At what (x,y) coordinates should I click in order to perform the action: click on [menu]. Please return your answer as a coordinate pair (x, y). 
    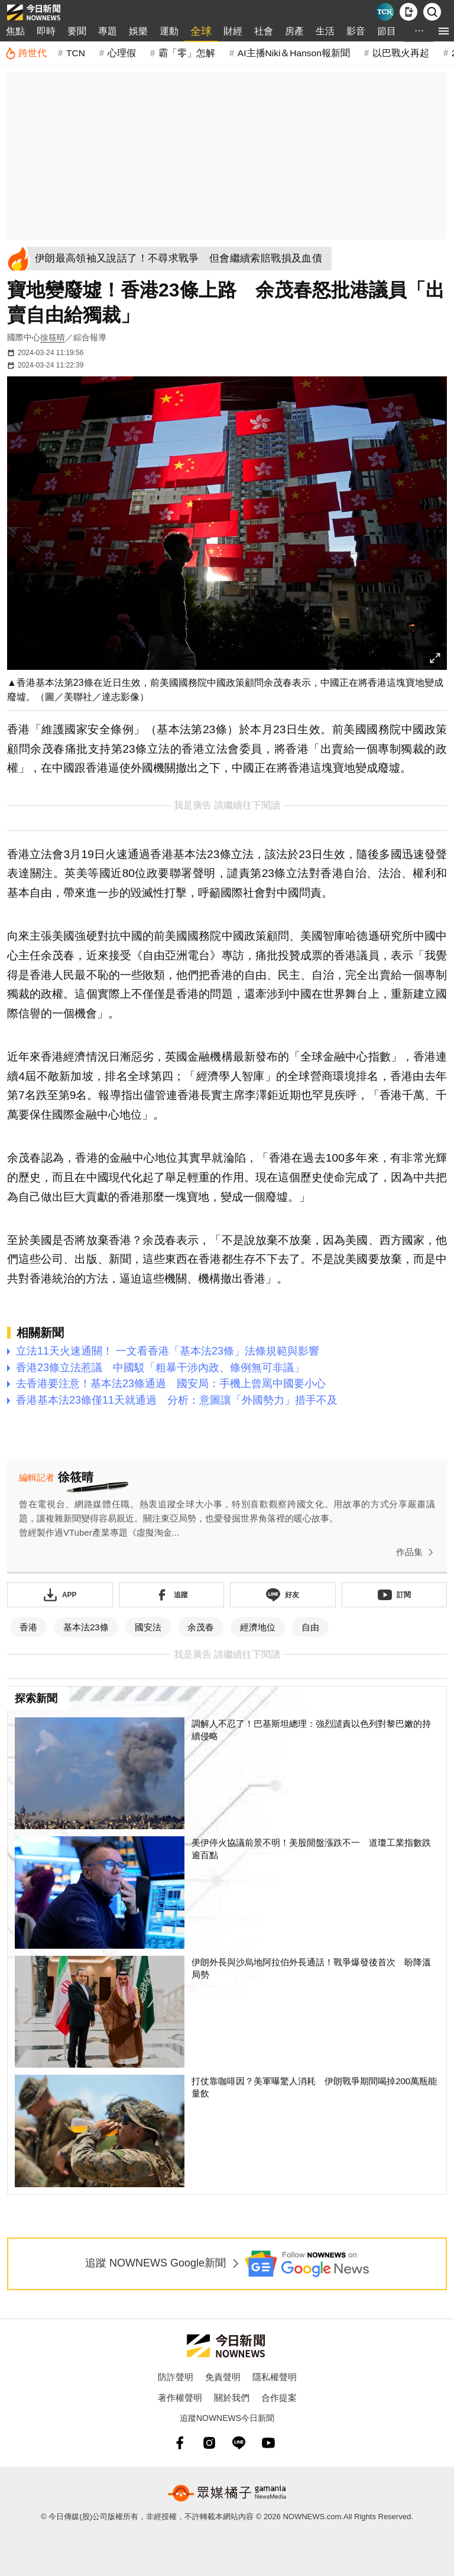
    Looking at the image, I should click on (443, 31).